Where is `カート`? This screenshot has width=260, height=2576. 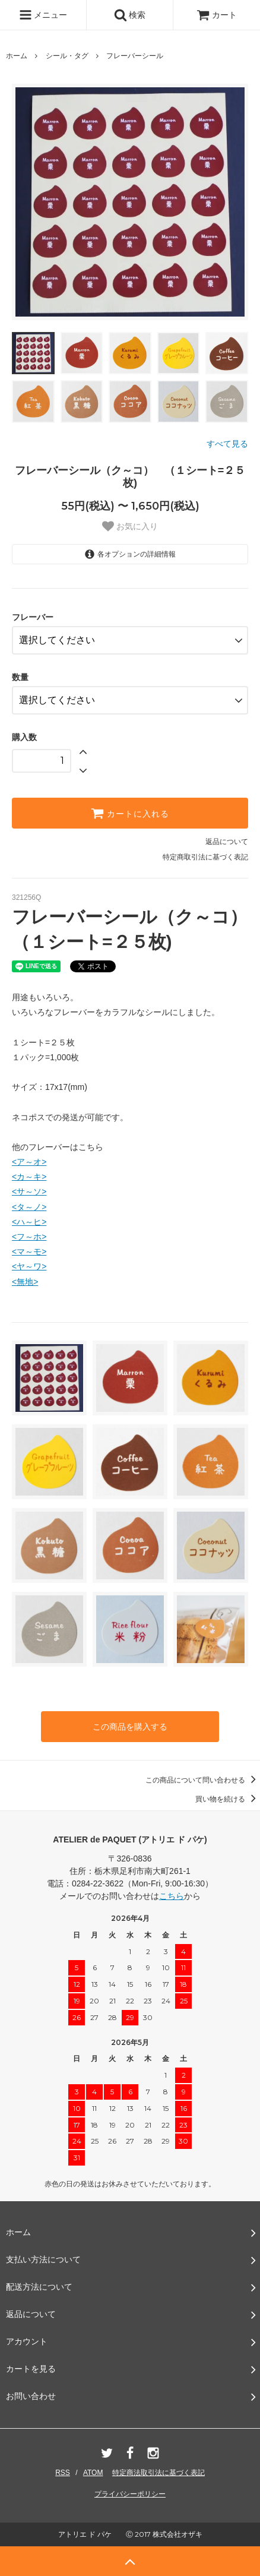
カート is located at coordinates (216, 15).